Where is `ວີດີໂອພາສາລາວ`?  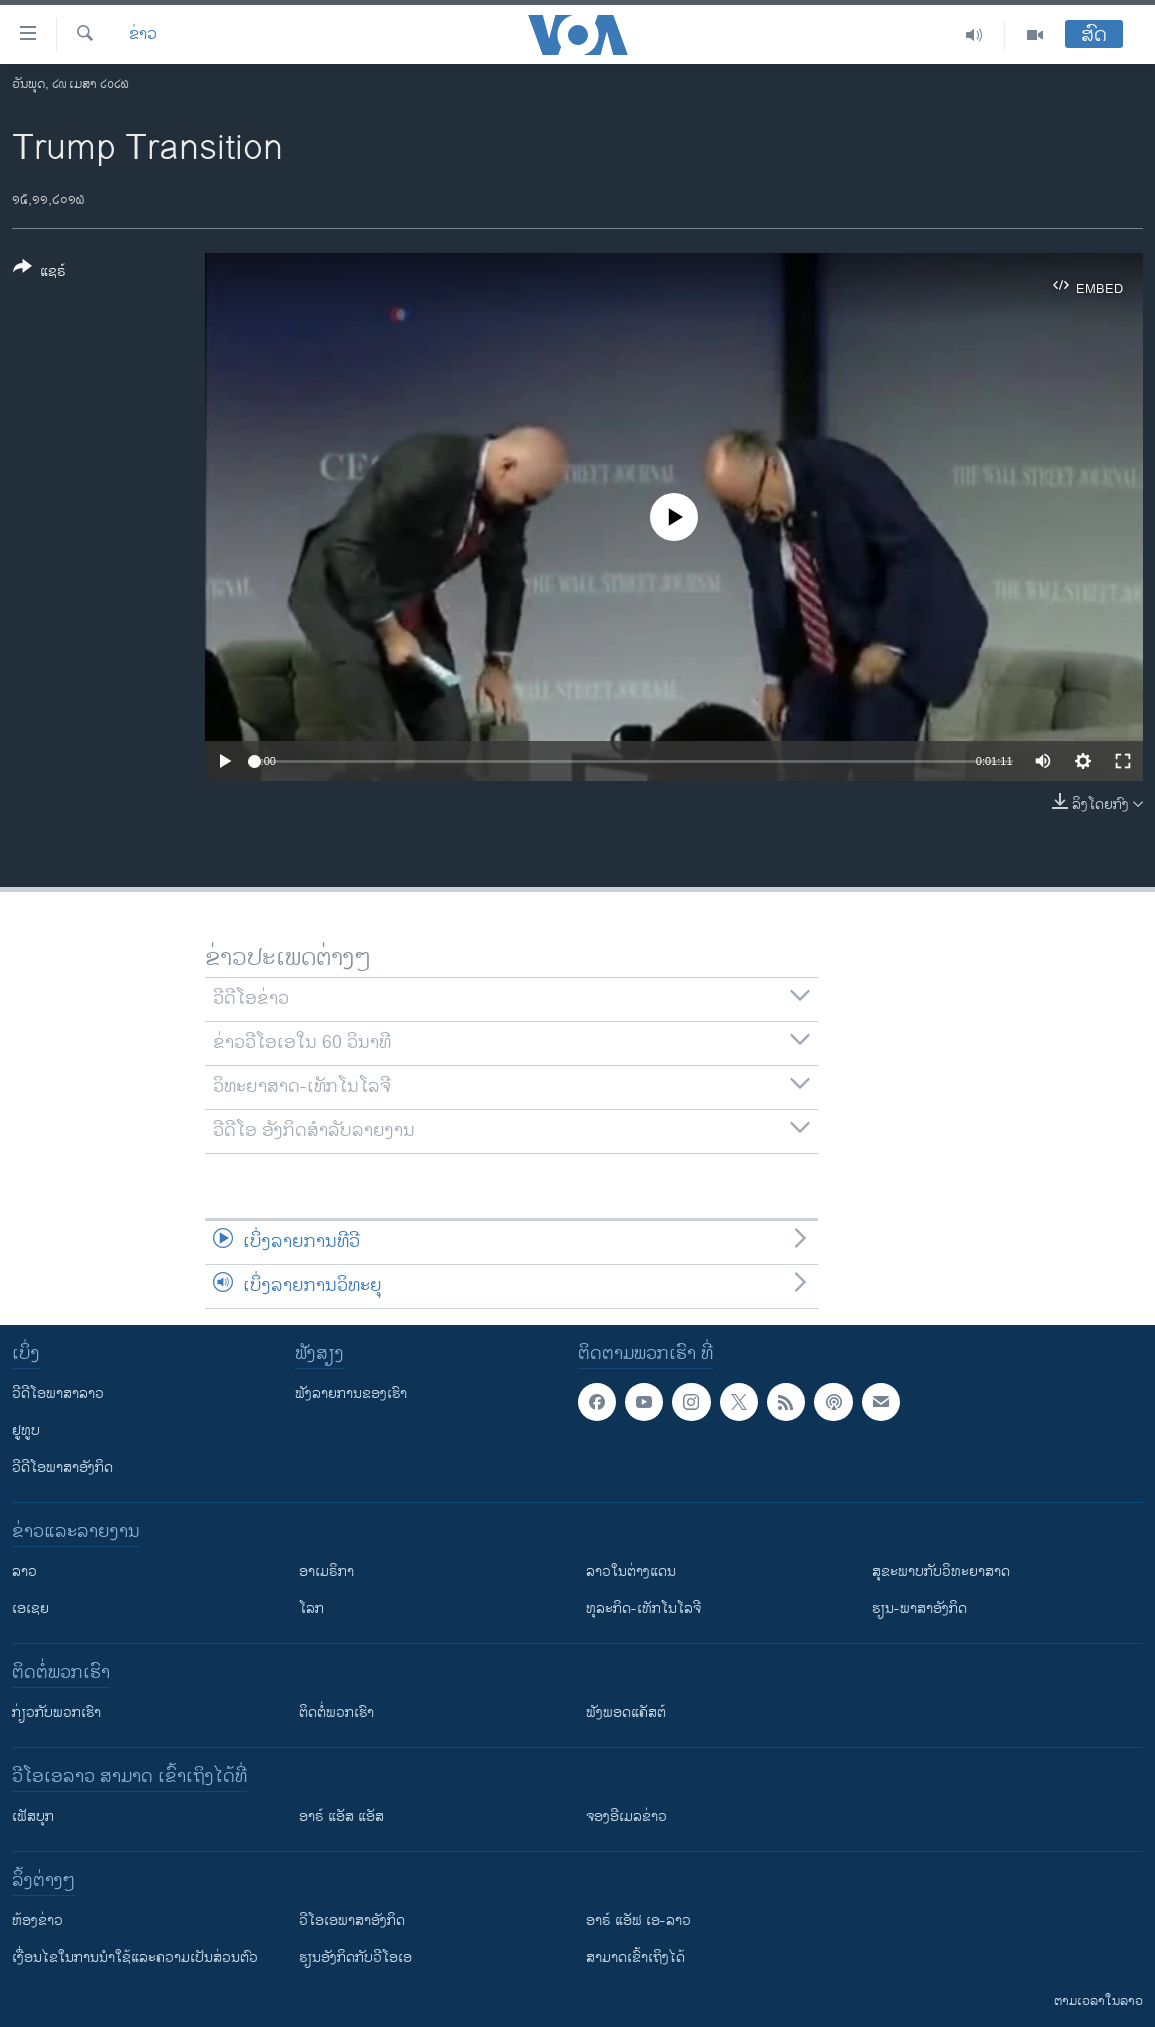 ວີດີໂອພາສາລາວ is located at coordinates (58, 1393).